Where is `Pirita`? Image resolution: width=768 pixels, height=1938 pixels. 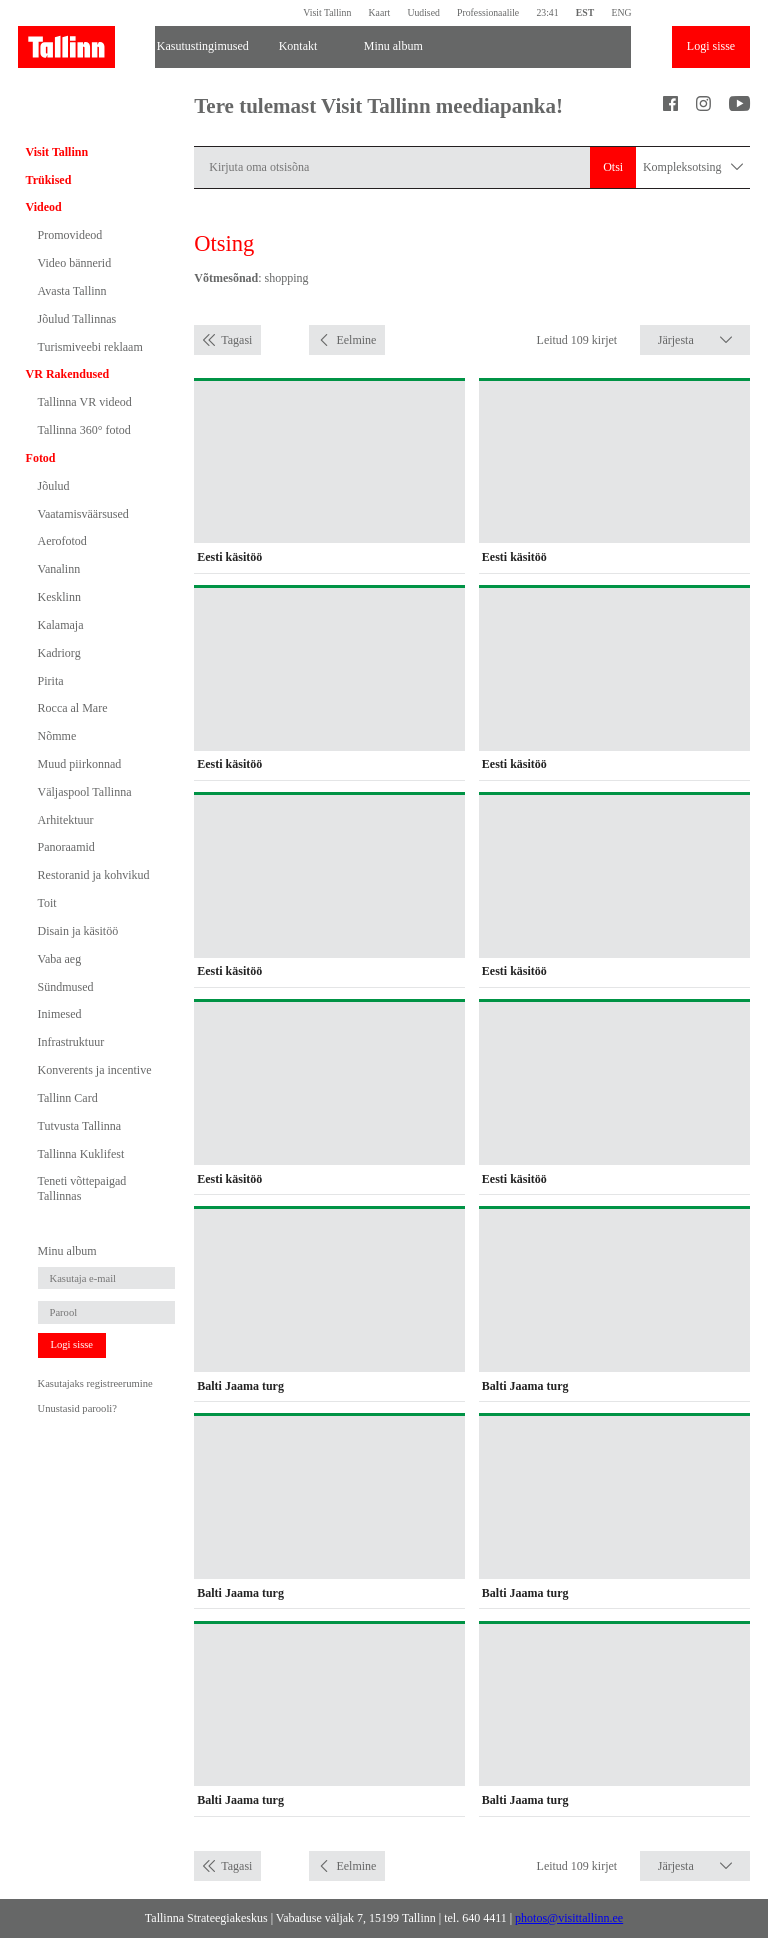 Pirita is located at coordinates (51, 681).